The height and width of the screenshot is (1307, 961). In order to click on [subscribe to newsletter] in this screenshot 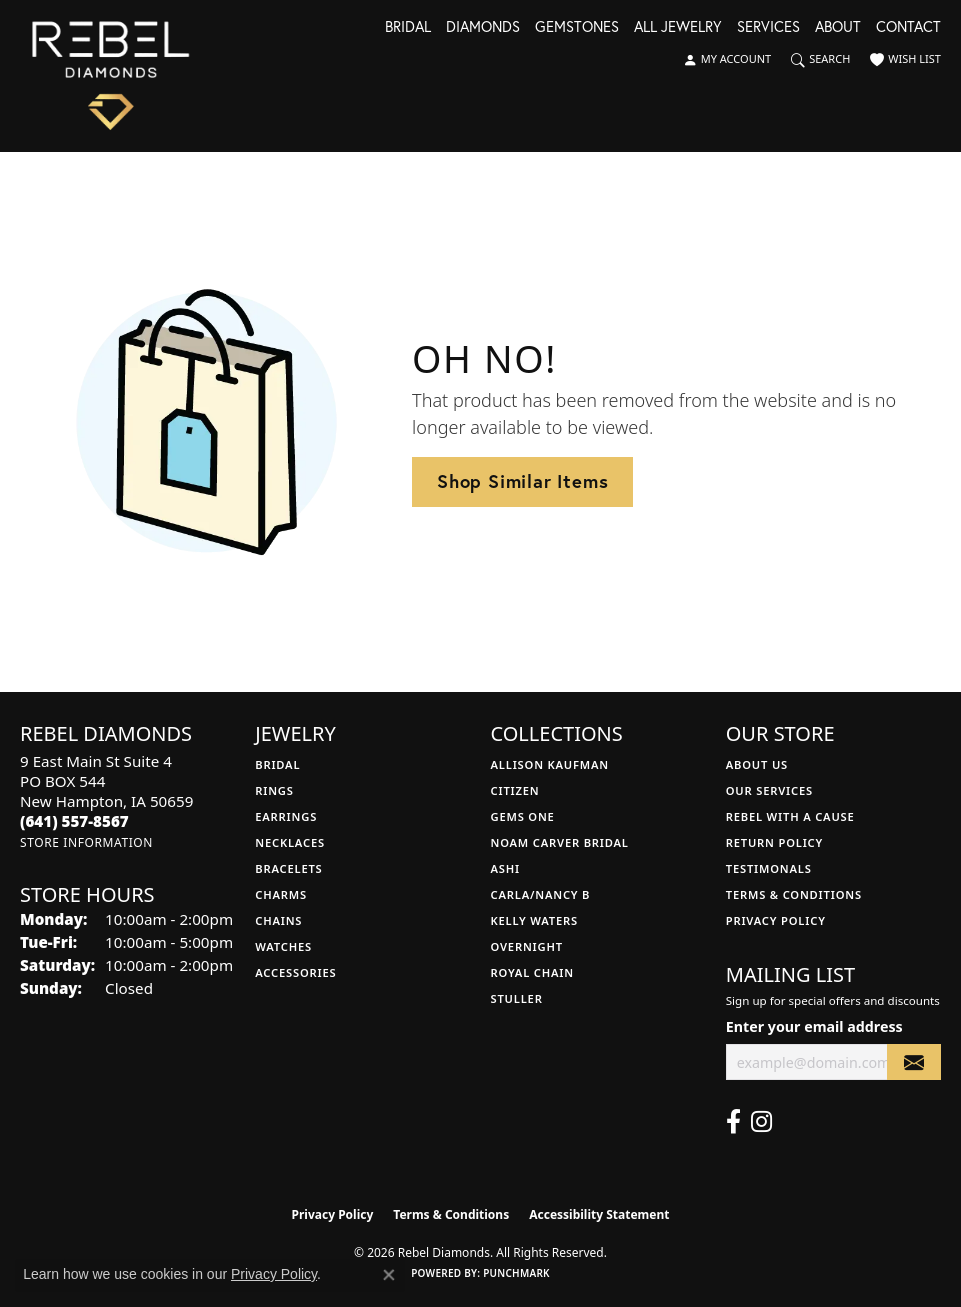, I will do `click(914, 1062)`.